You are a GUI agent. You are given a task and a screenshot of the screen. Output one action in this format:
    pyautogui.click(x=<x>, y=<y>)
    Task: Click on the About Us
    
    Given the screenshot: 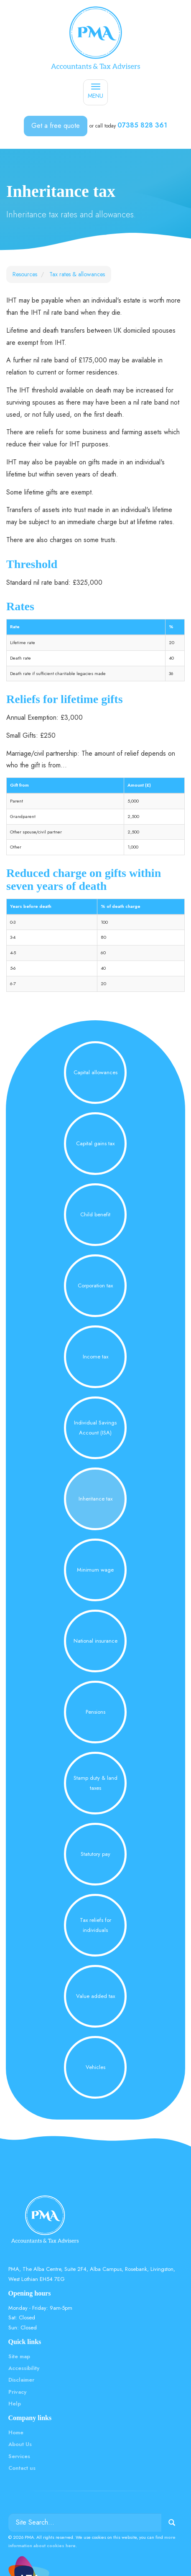 What is the action you would take?
    pyautogui.click(x=20, y=2444)
    